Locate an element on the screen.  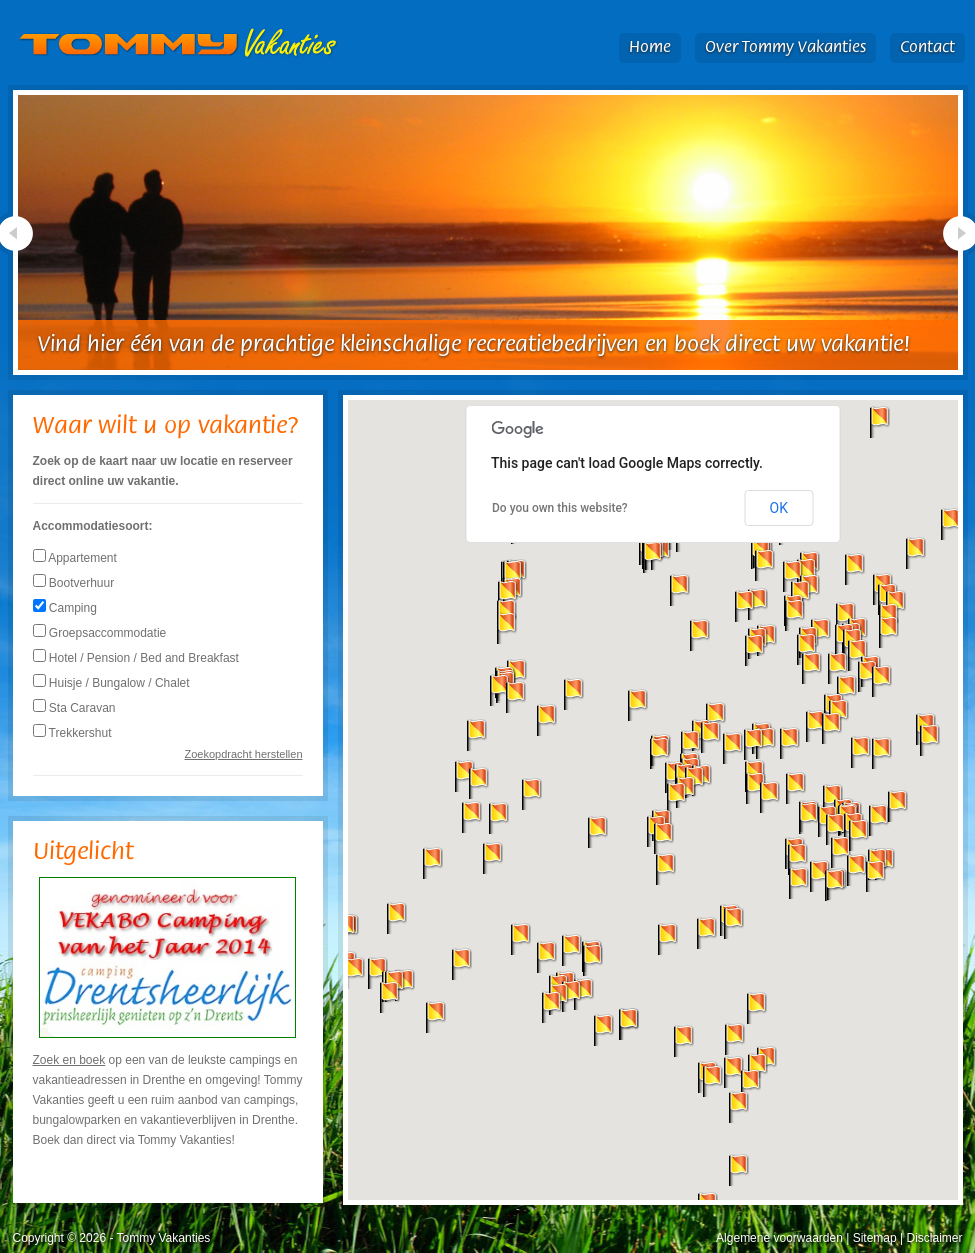
Trekkershut is located at coordinates (72, 733).